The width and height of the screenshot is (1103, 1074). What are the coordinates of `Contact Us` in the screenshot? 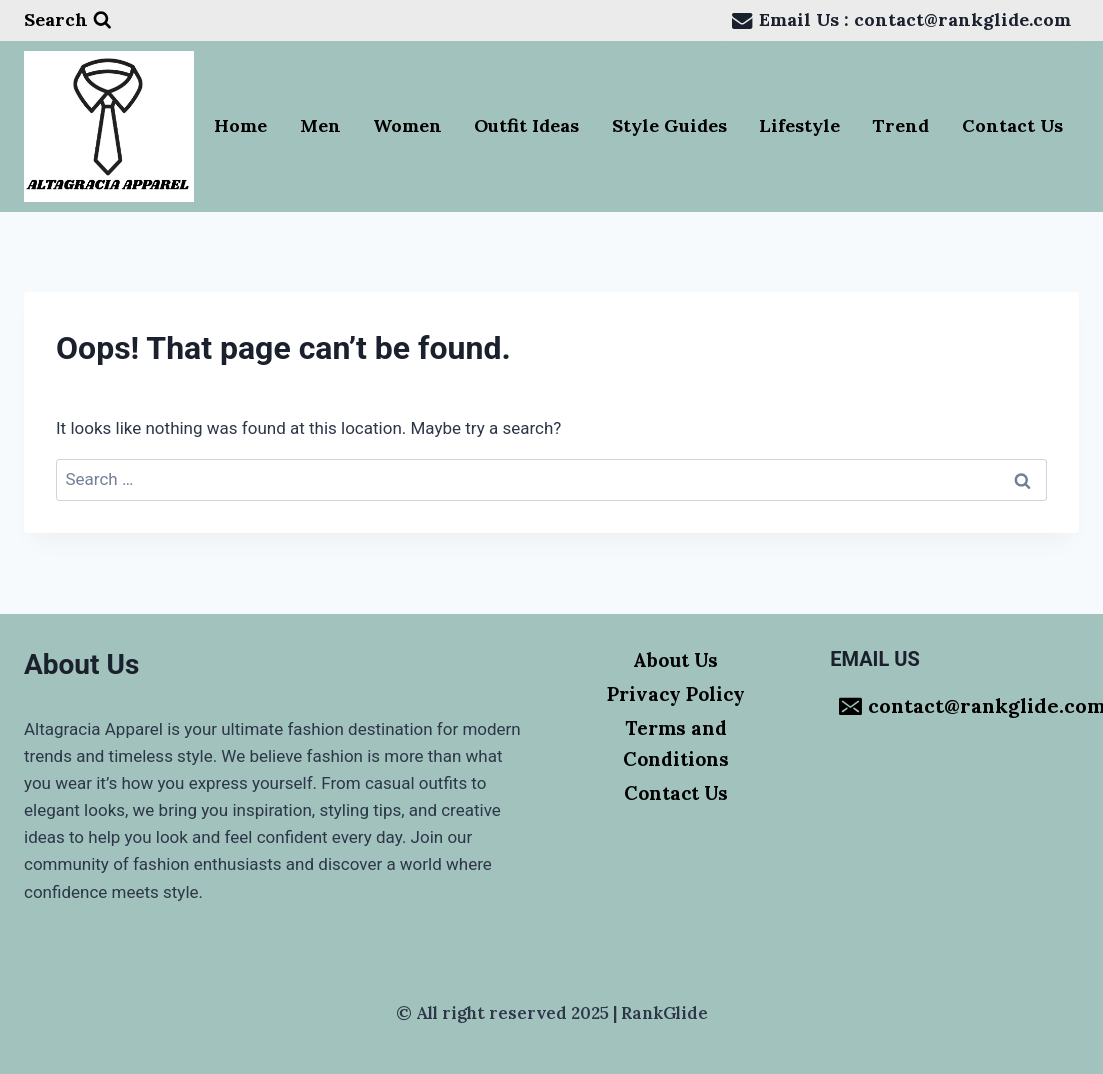 It's located at (1012, 125).